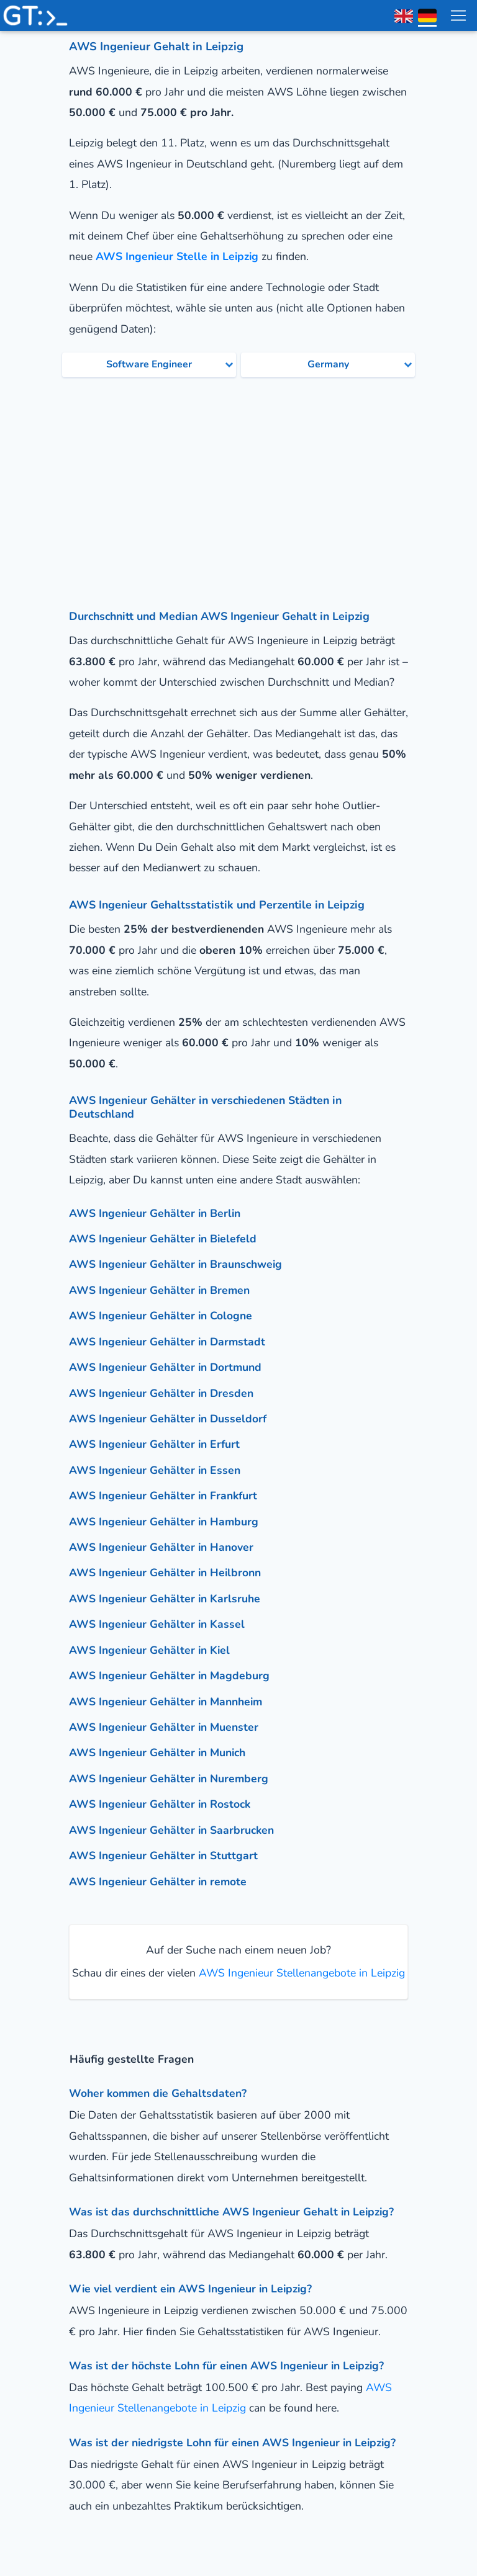 The width and height of the screenshot is (477, 2576). What do you see at coordinates (154, 1470) in the screenshot?
I see `AWS Ingenieur Gehälter in Essen` at bounding box center [154, 1470].